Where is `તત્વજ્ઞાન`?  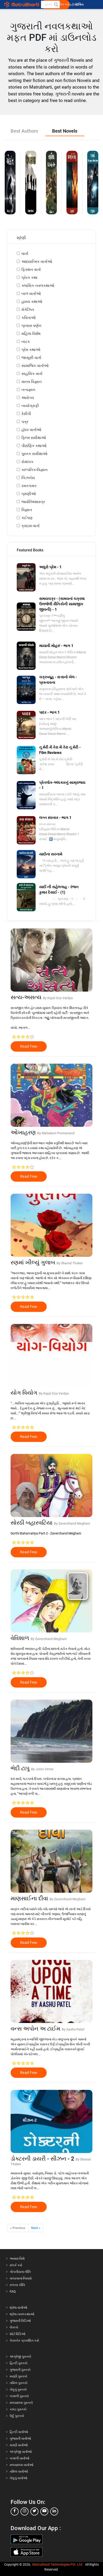 તત્વજ્ઞાન is located at coordinates (28, 389).